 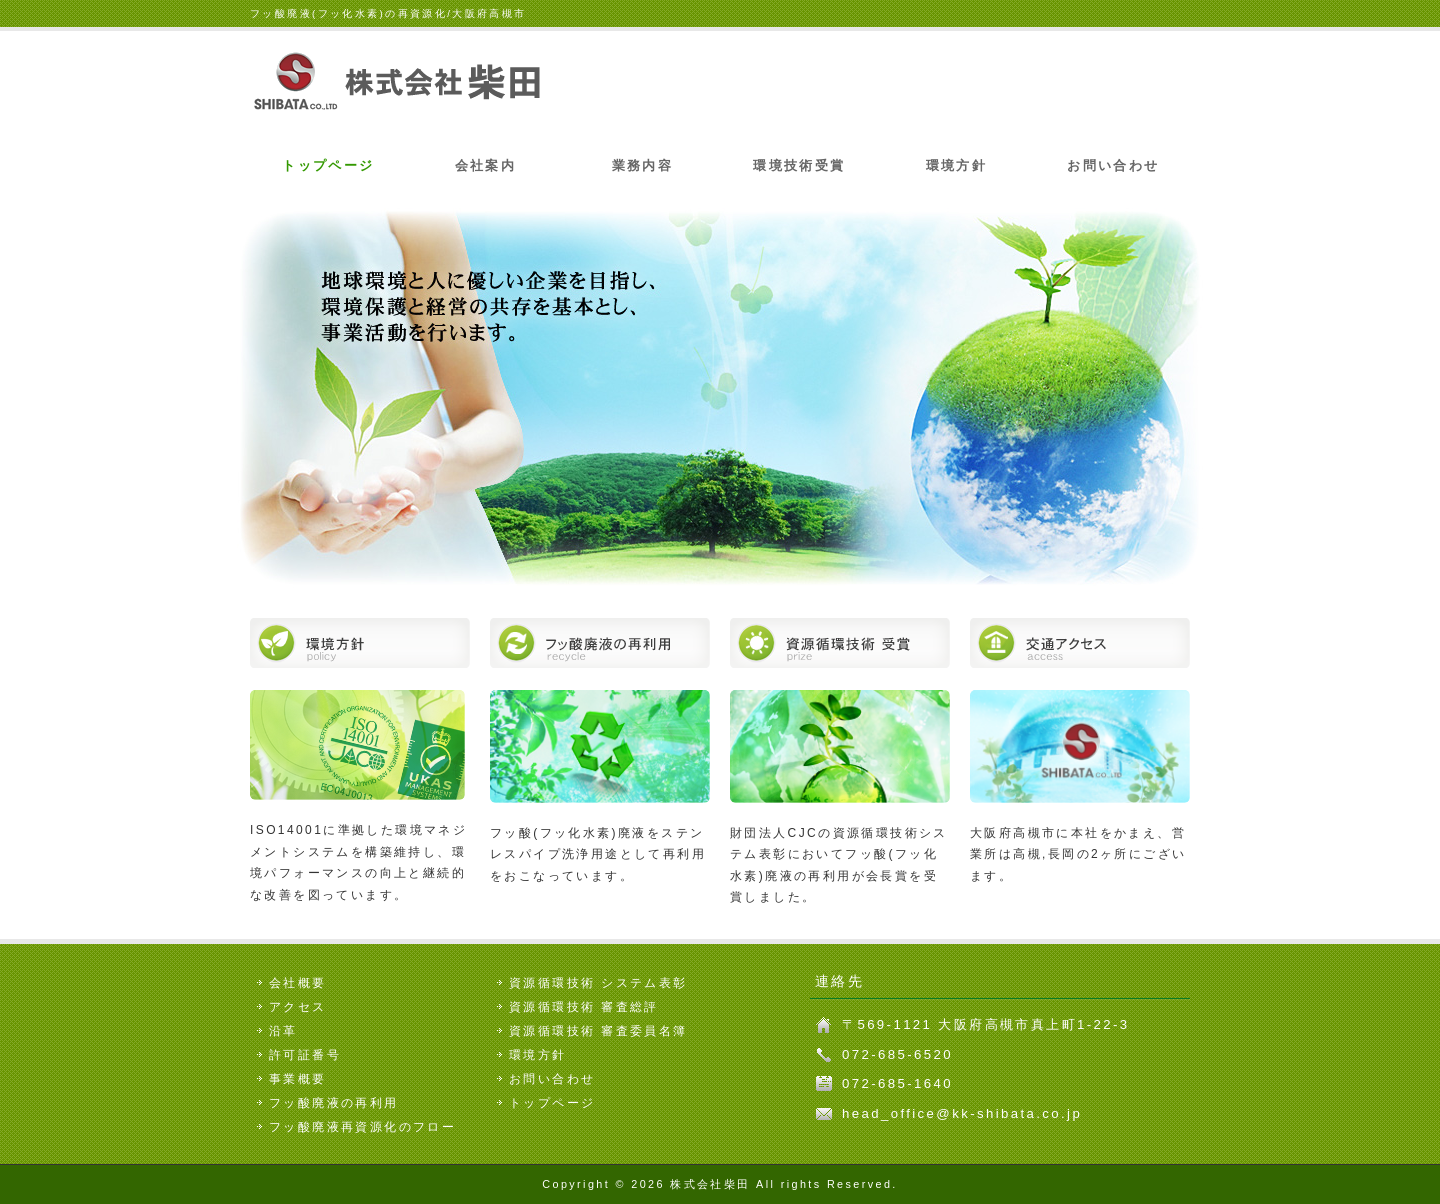 I want to click on 沿革, so click(x=283, y=1031).